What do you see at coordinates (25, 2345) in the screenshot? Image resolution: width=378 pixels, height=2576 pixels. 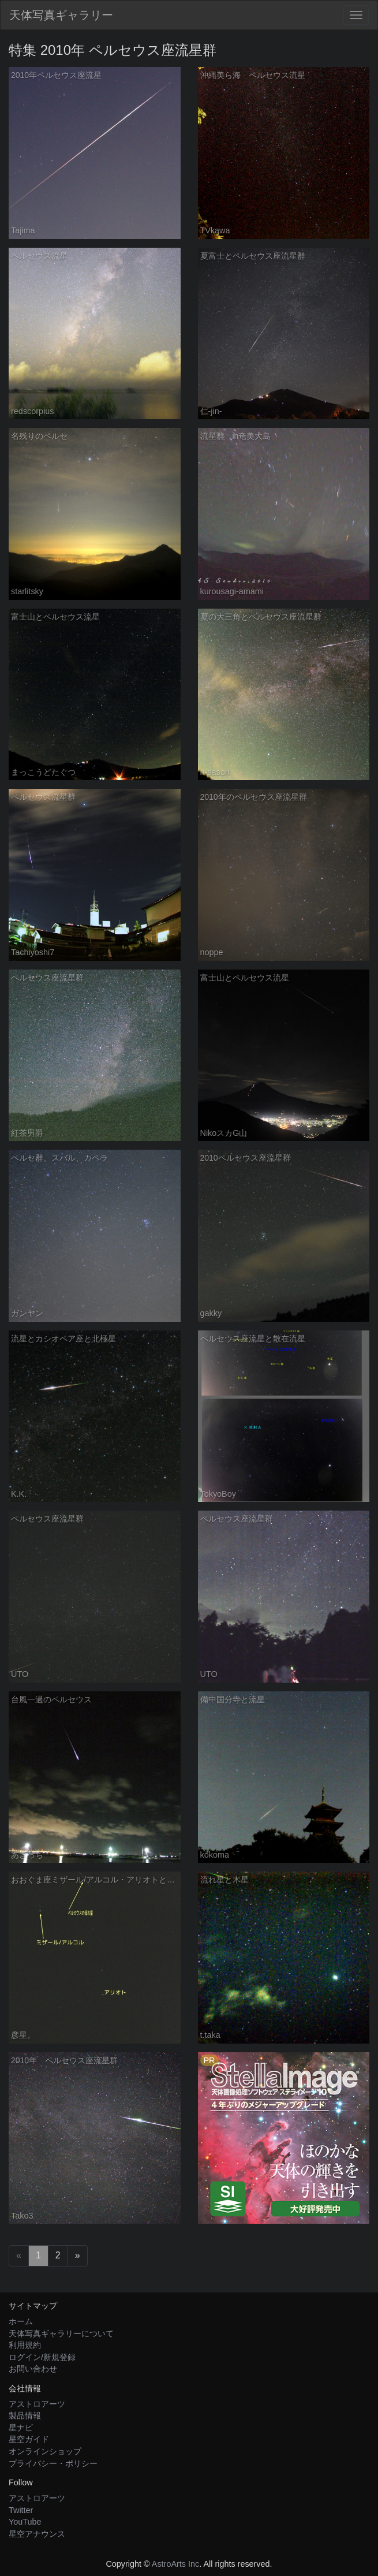 I see `利用規約` at bounding box center [25, 2345].